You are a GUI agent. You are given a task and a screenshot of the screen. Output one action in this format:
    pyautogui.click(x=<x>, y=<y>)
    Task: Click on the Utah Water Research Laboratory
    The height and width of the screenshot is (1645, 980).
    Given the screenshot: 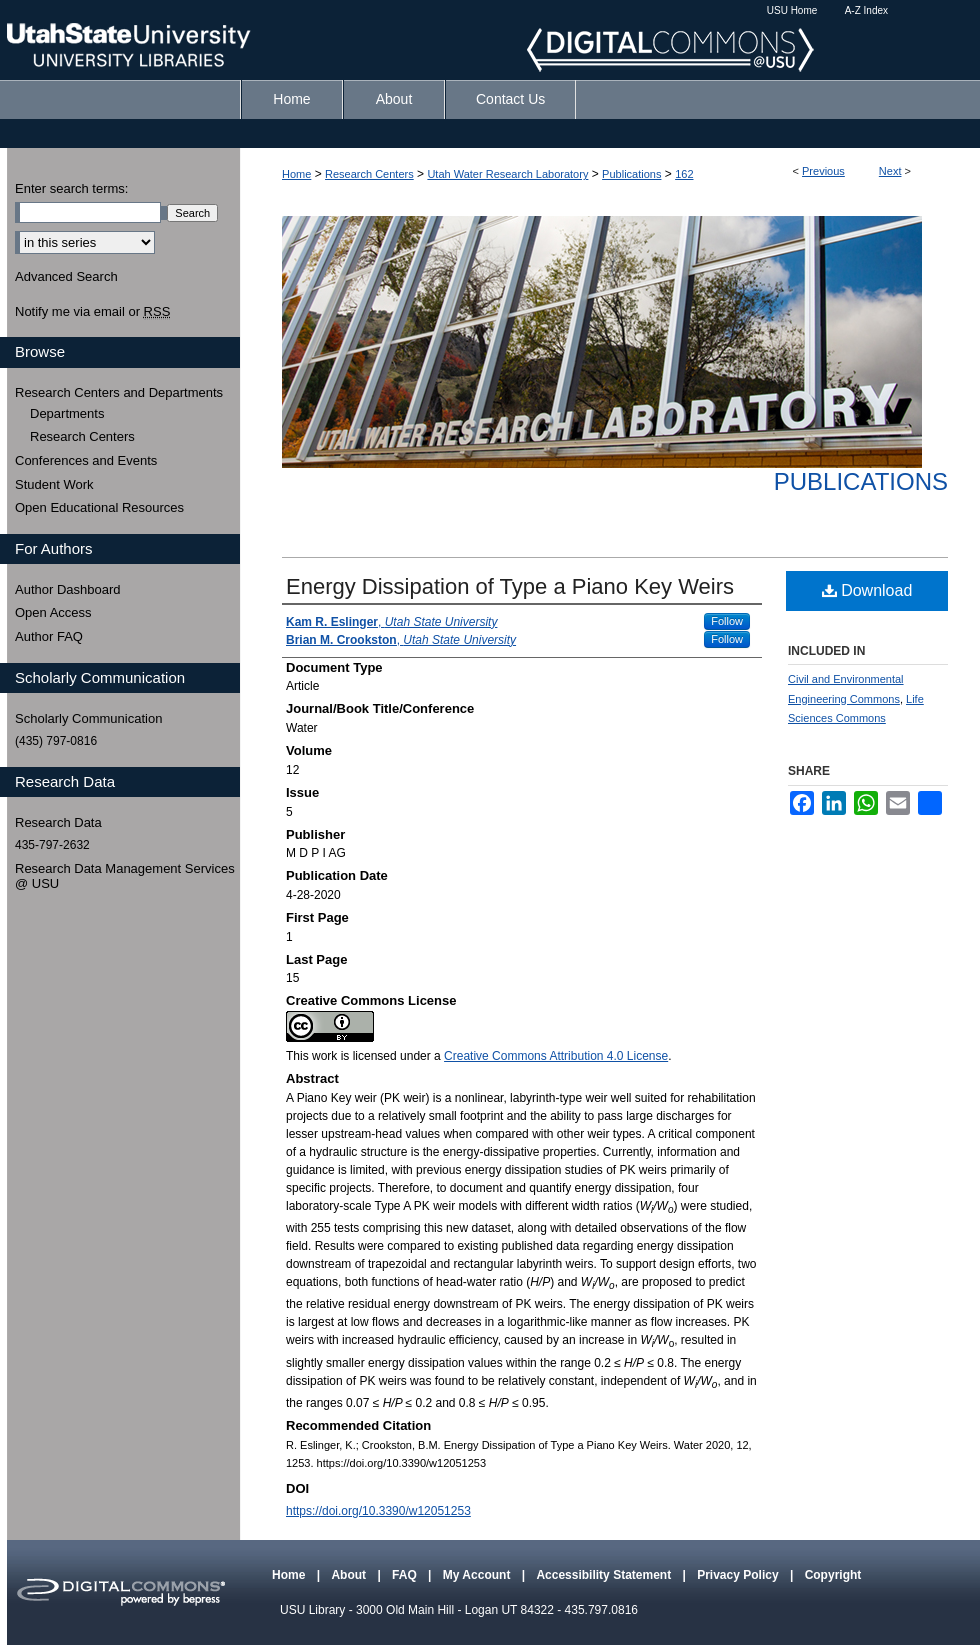 What is the action you would take?
    pyautogui.click(x=507, y=174)
    